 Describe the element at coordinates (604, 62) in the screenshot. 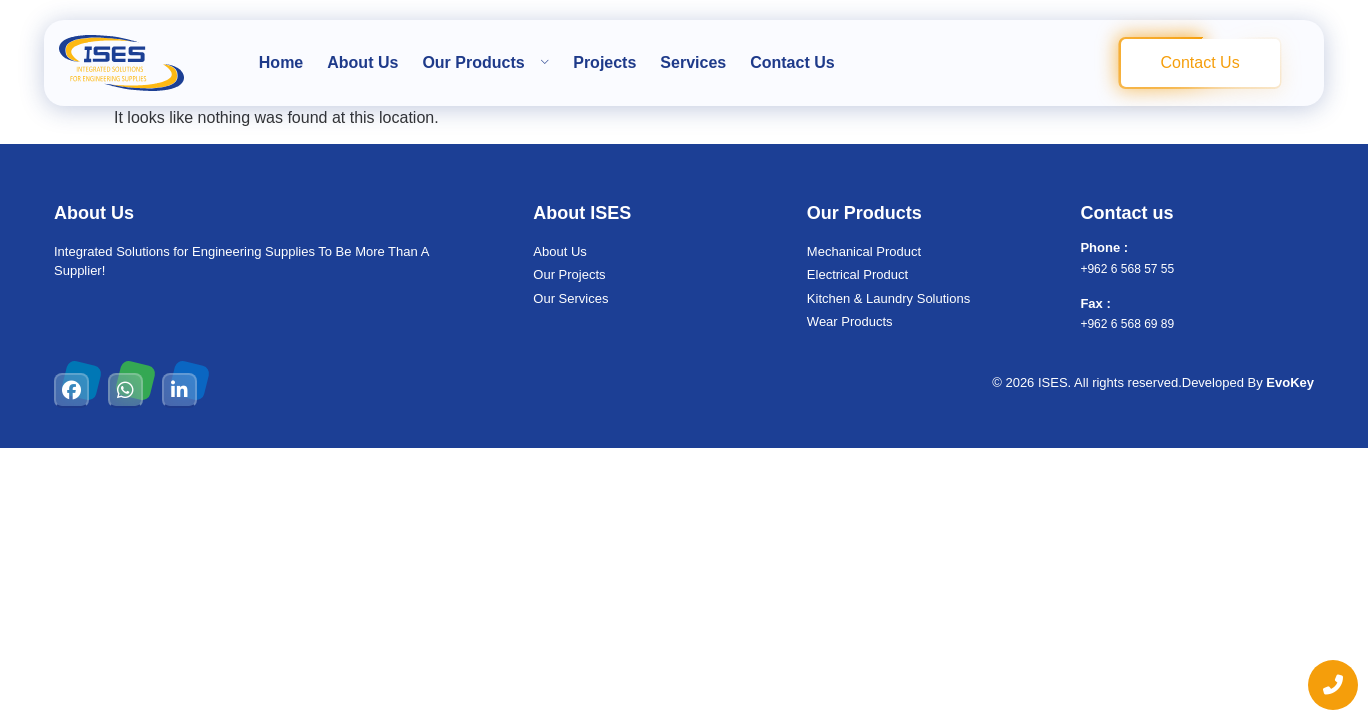

I see `Projects` at that location.